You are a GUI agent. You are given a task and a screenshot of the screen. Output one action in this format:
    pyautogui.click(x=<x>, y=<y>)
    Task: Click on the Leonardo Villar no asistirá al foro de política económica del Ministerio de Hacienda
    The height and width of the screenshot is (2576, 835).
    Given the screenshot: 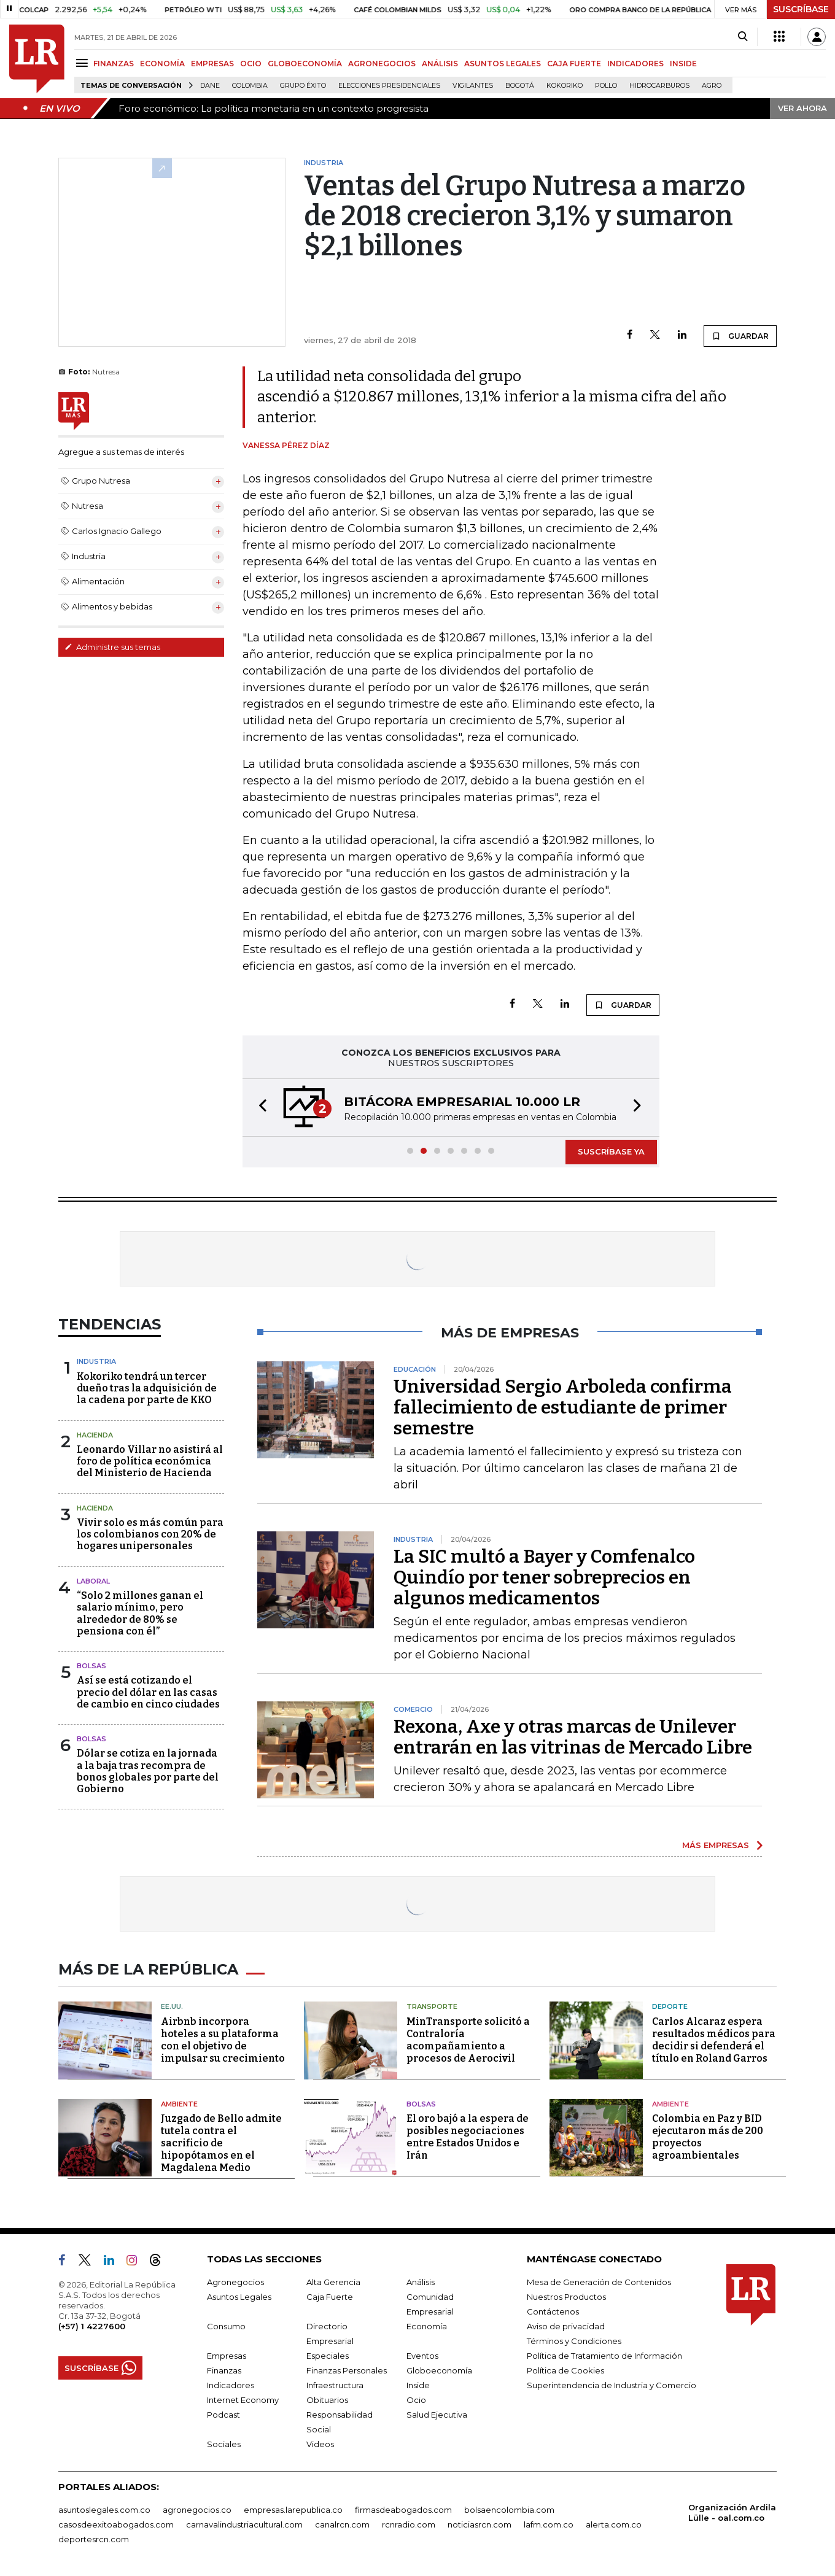 What is the action you would take?
    pyautogui.click(x=150, y=1461)
    